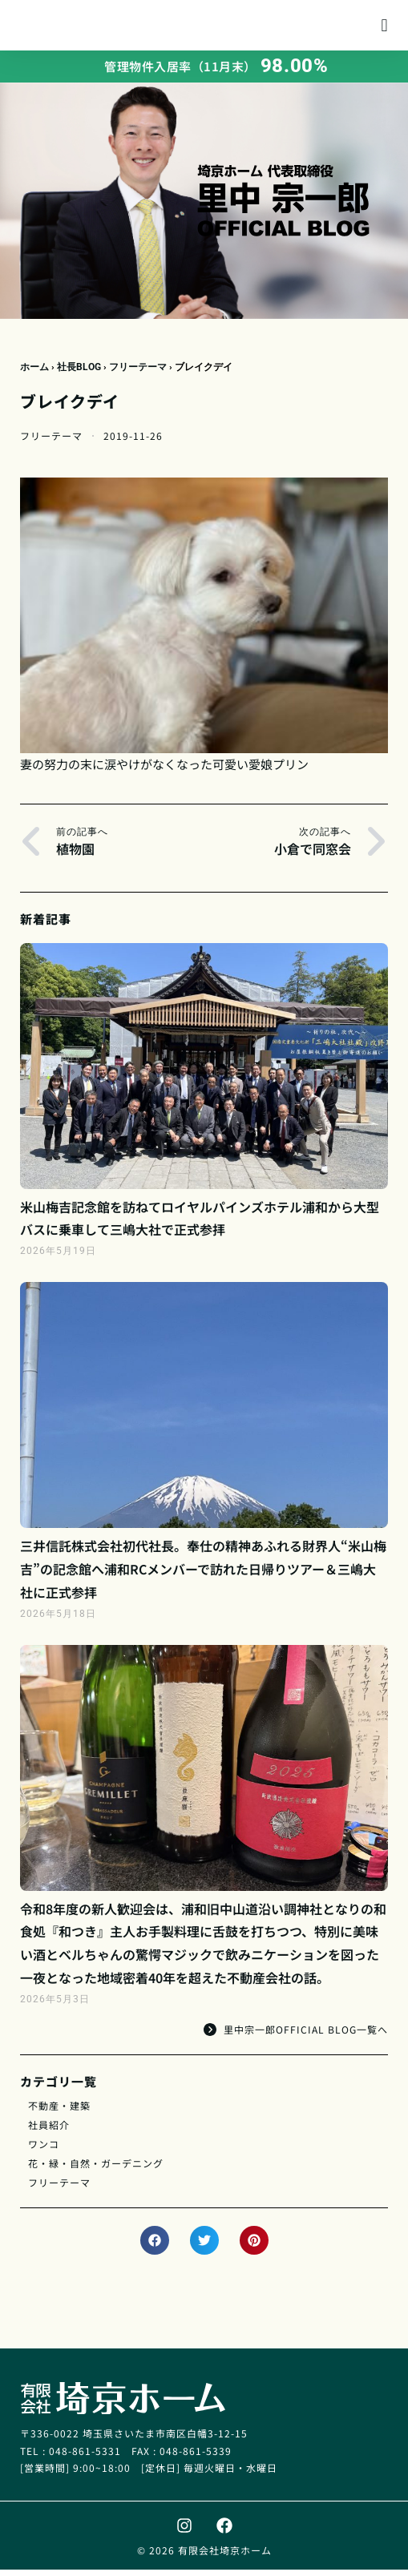 The height and width of the screenshot is (2576, 408). Describe the element at coordinates (203, 1575) in the screenshot. I see `三井信託株式会社初代社長。奉仕の精神あふれる財界人“米山梅吉”の記念館へ浦和RCメンバーで訪れた日帰りツアー＆三嶋大社に正式参拝` at that location.